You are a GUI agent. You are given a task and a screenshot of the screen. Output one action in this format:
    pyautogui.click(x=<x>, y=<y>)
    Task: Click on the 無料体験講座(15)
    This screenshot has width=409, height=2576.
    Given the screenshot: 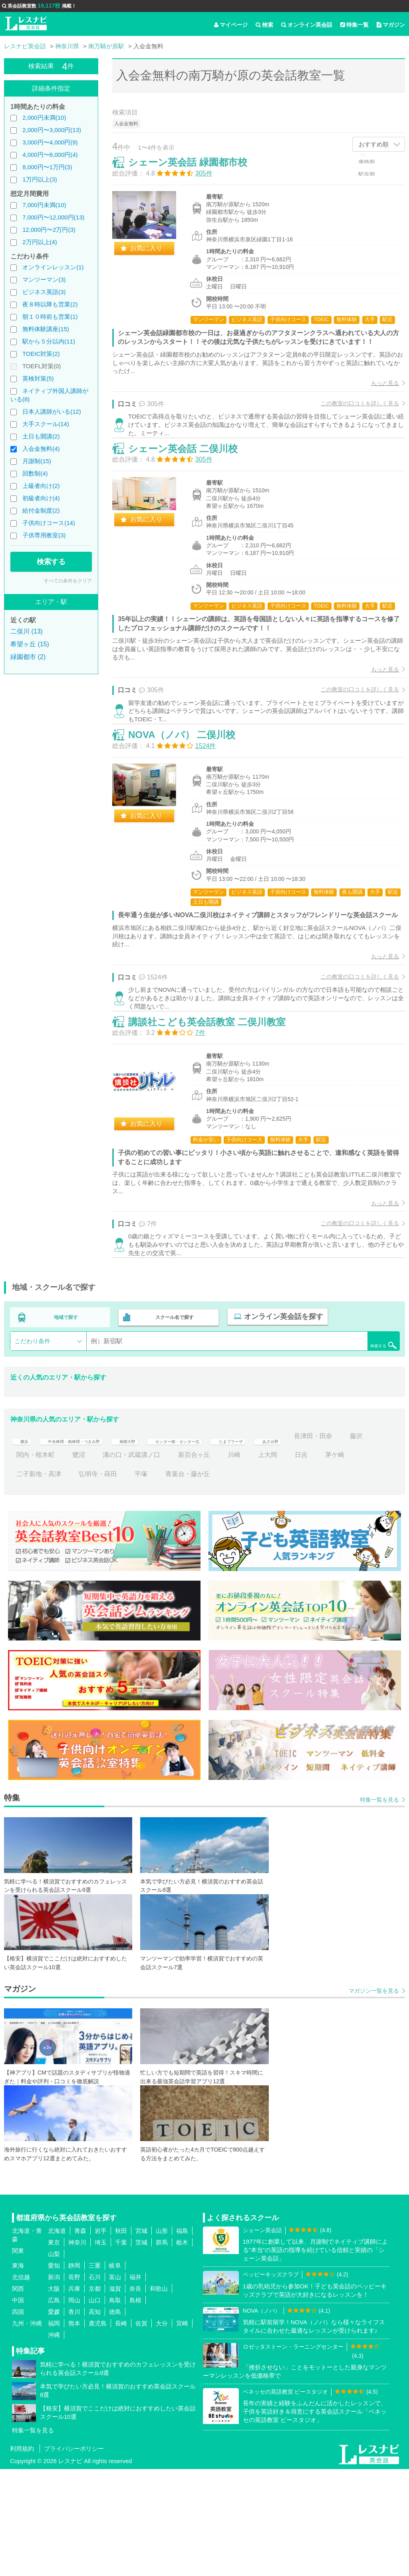 What is the action you would take?
    pyautogui.click(x=45, y=329)
    